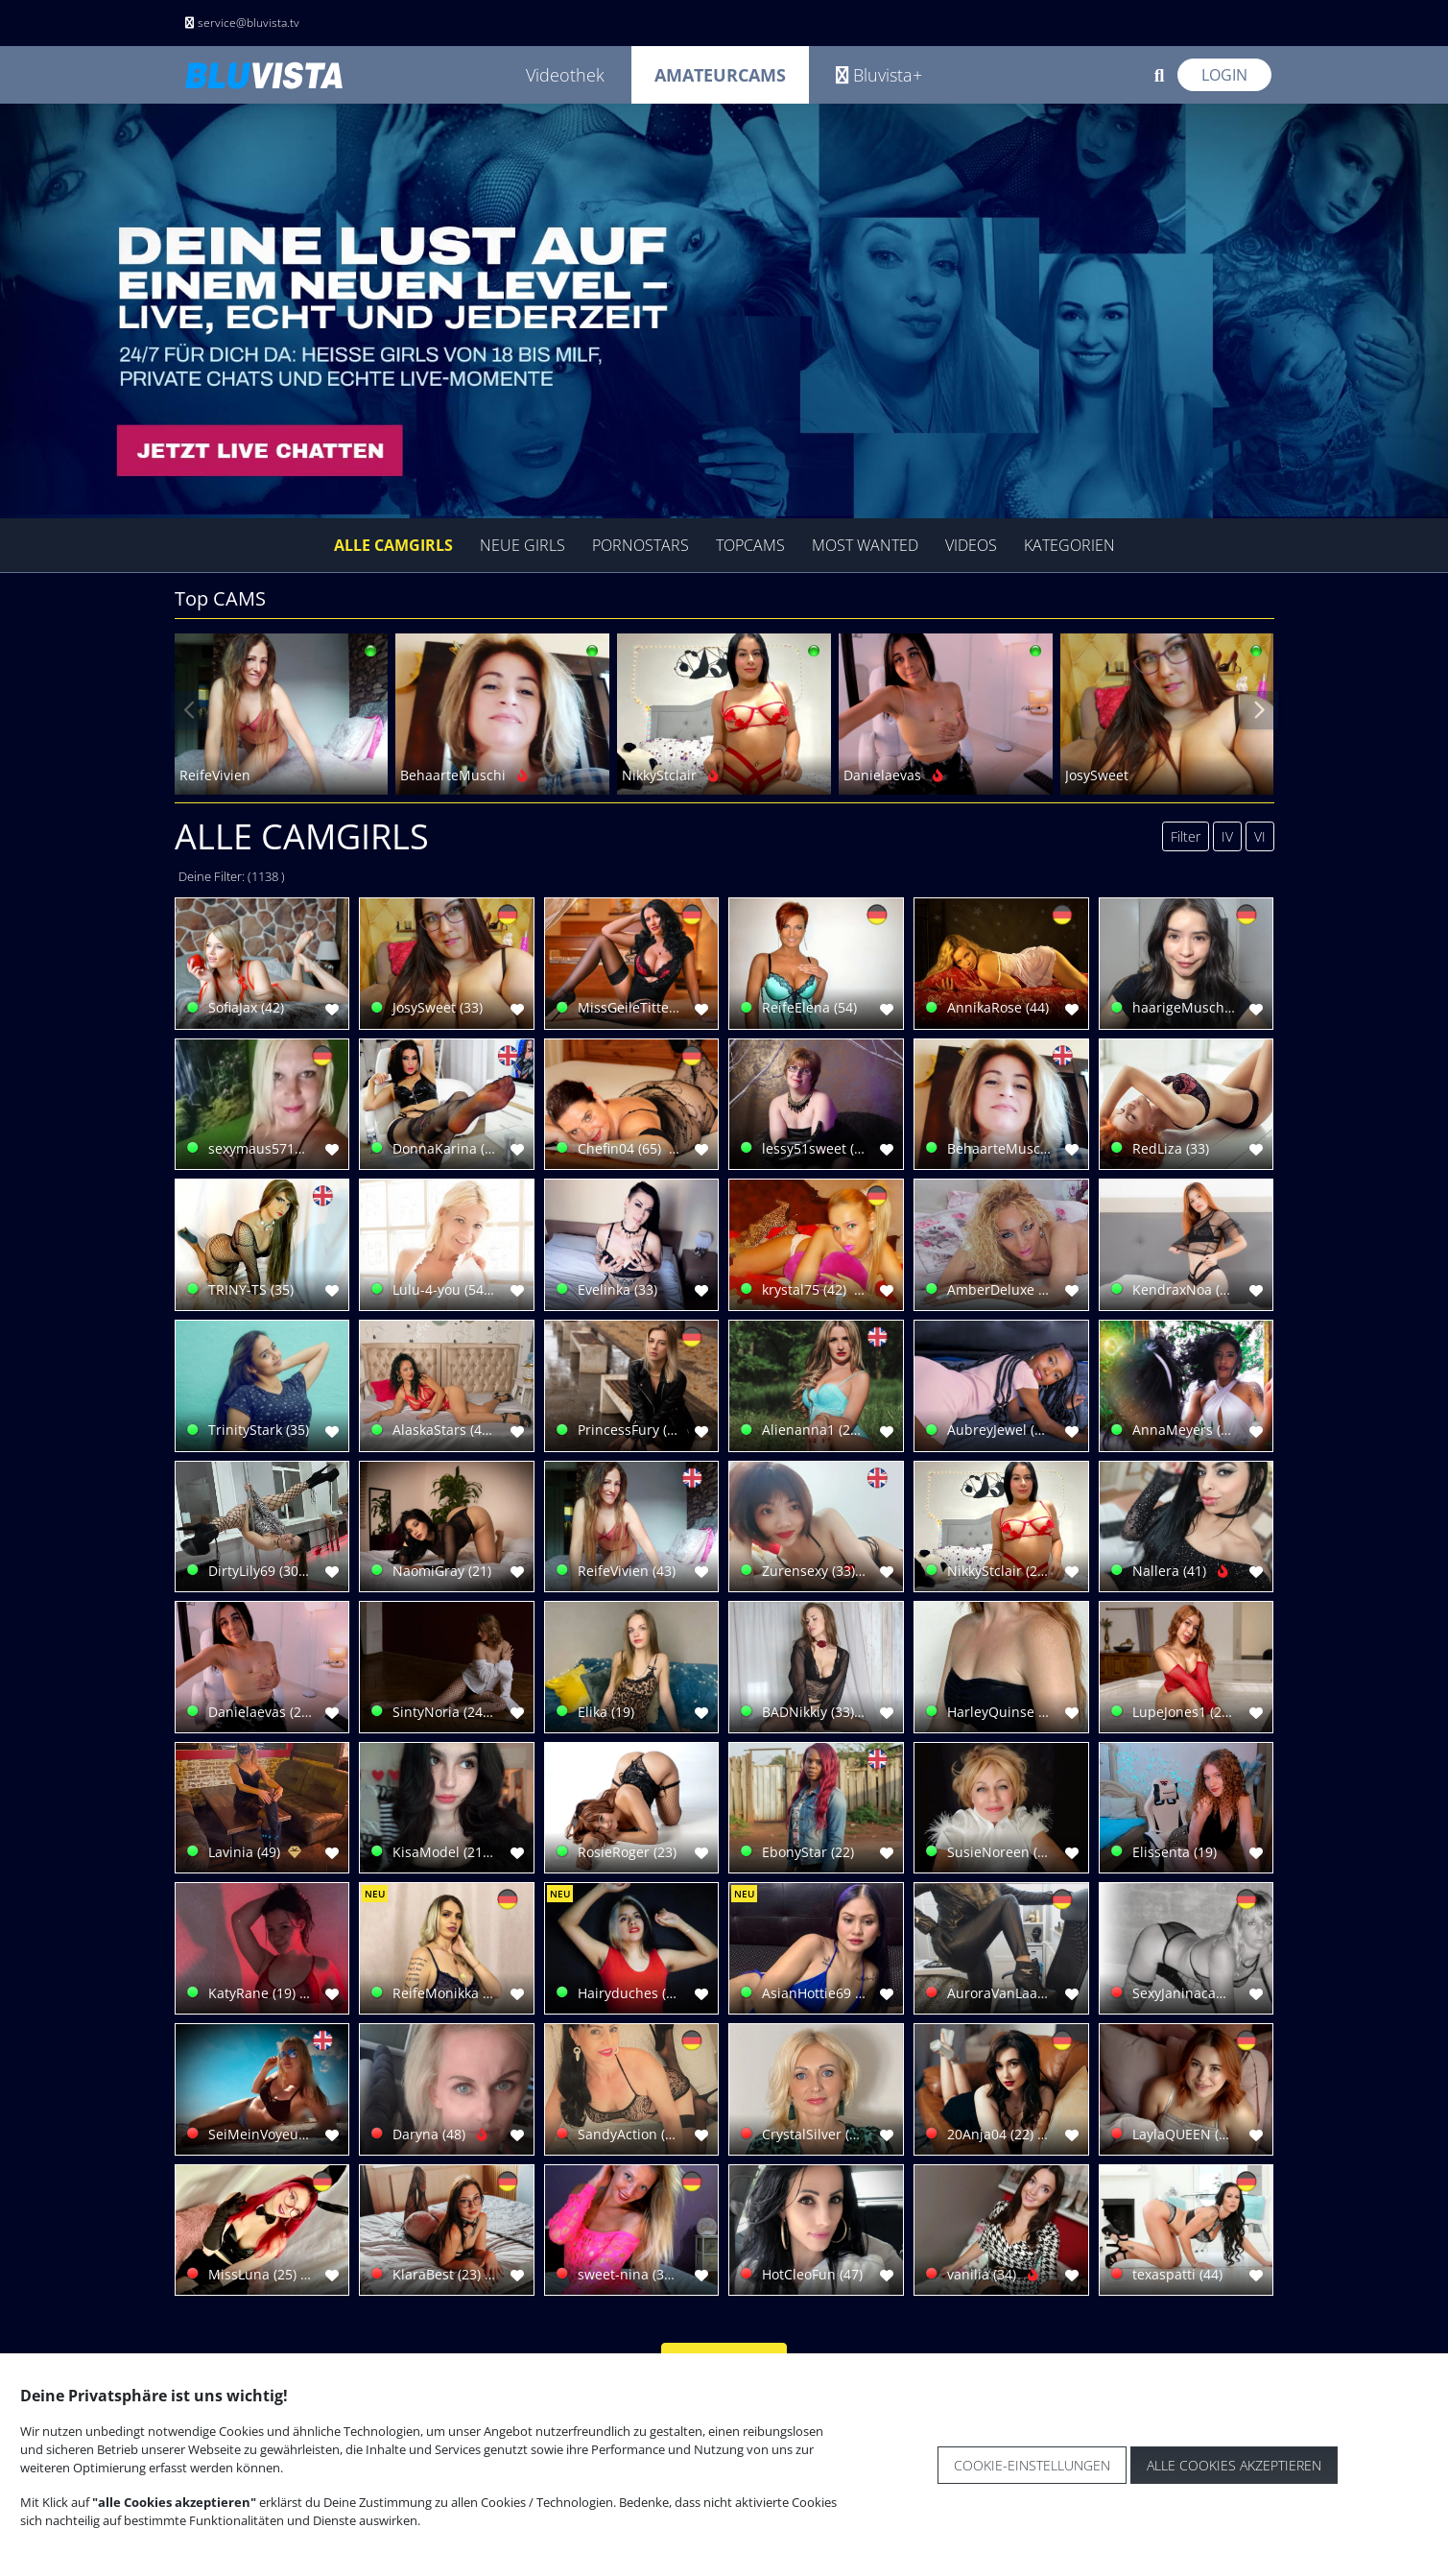 The height and width of the screenshot is (2576, 1448). What do you see at coordinates (1069, 545) in the screenshot?
I see `Kategorien` at bounding box center [1069, 545].